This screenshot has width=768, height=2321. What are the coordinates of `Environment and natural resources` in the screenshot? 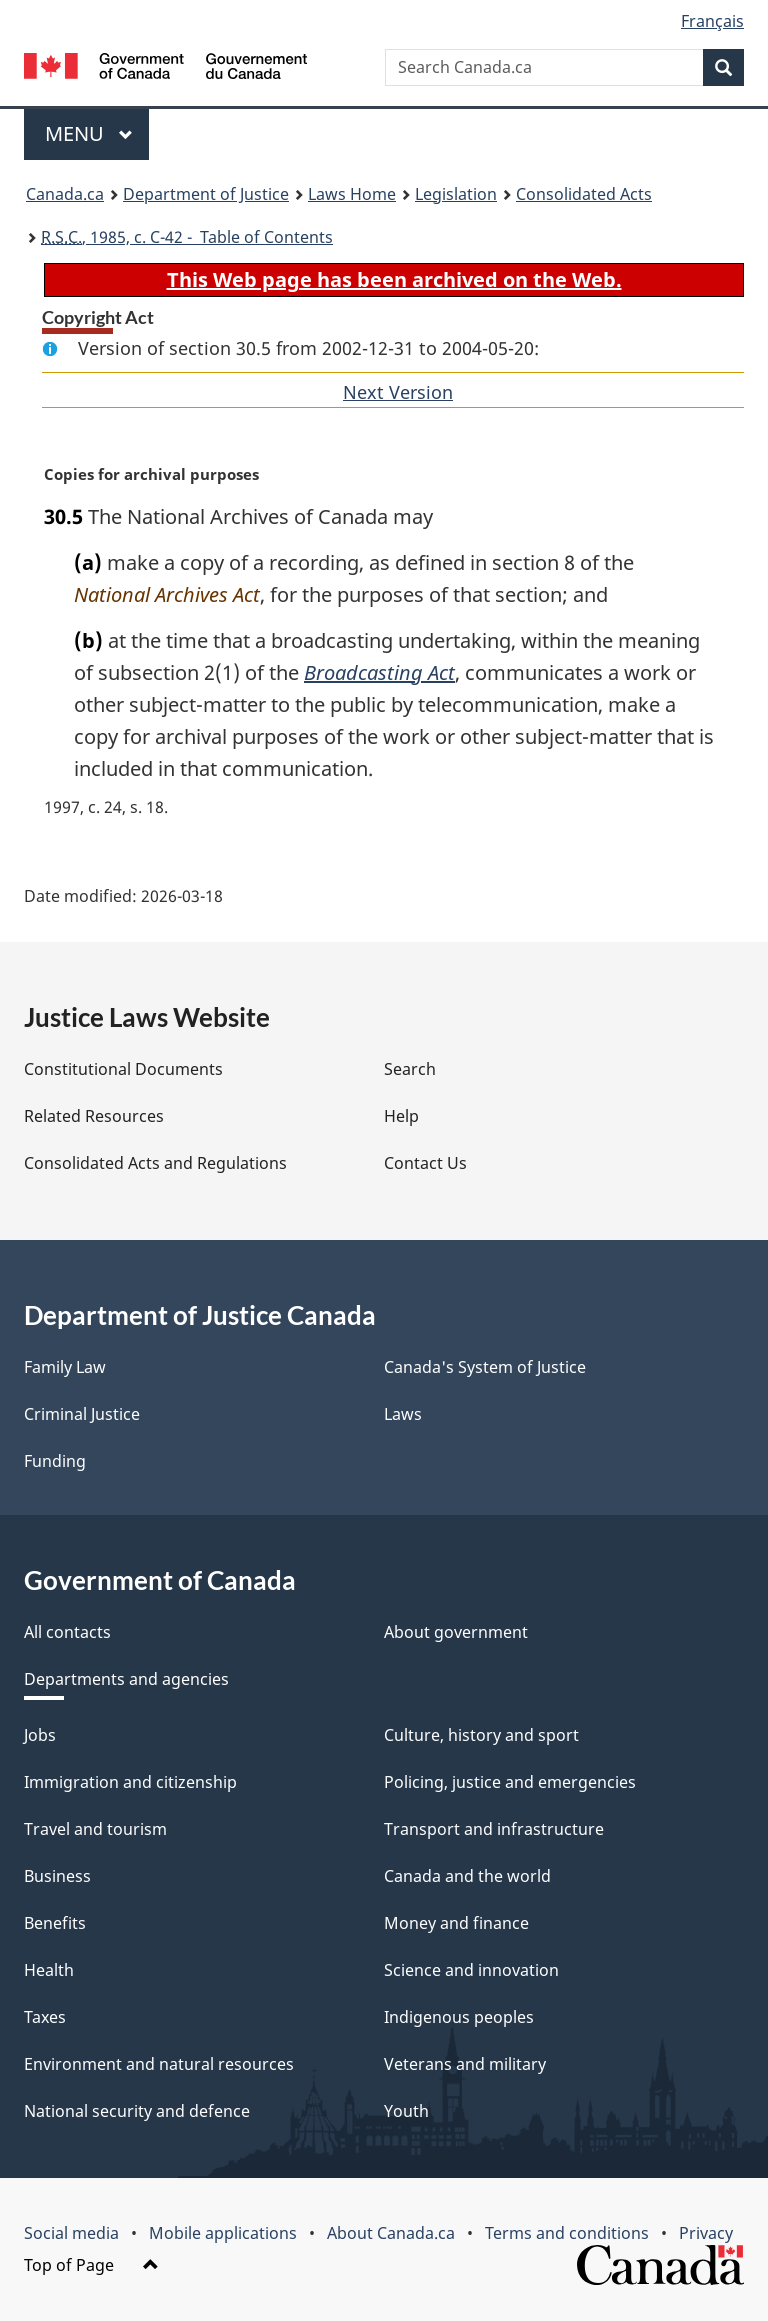 It's located at (159, 2064).